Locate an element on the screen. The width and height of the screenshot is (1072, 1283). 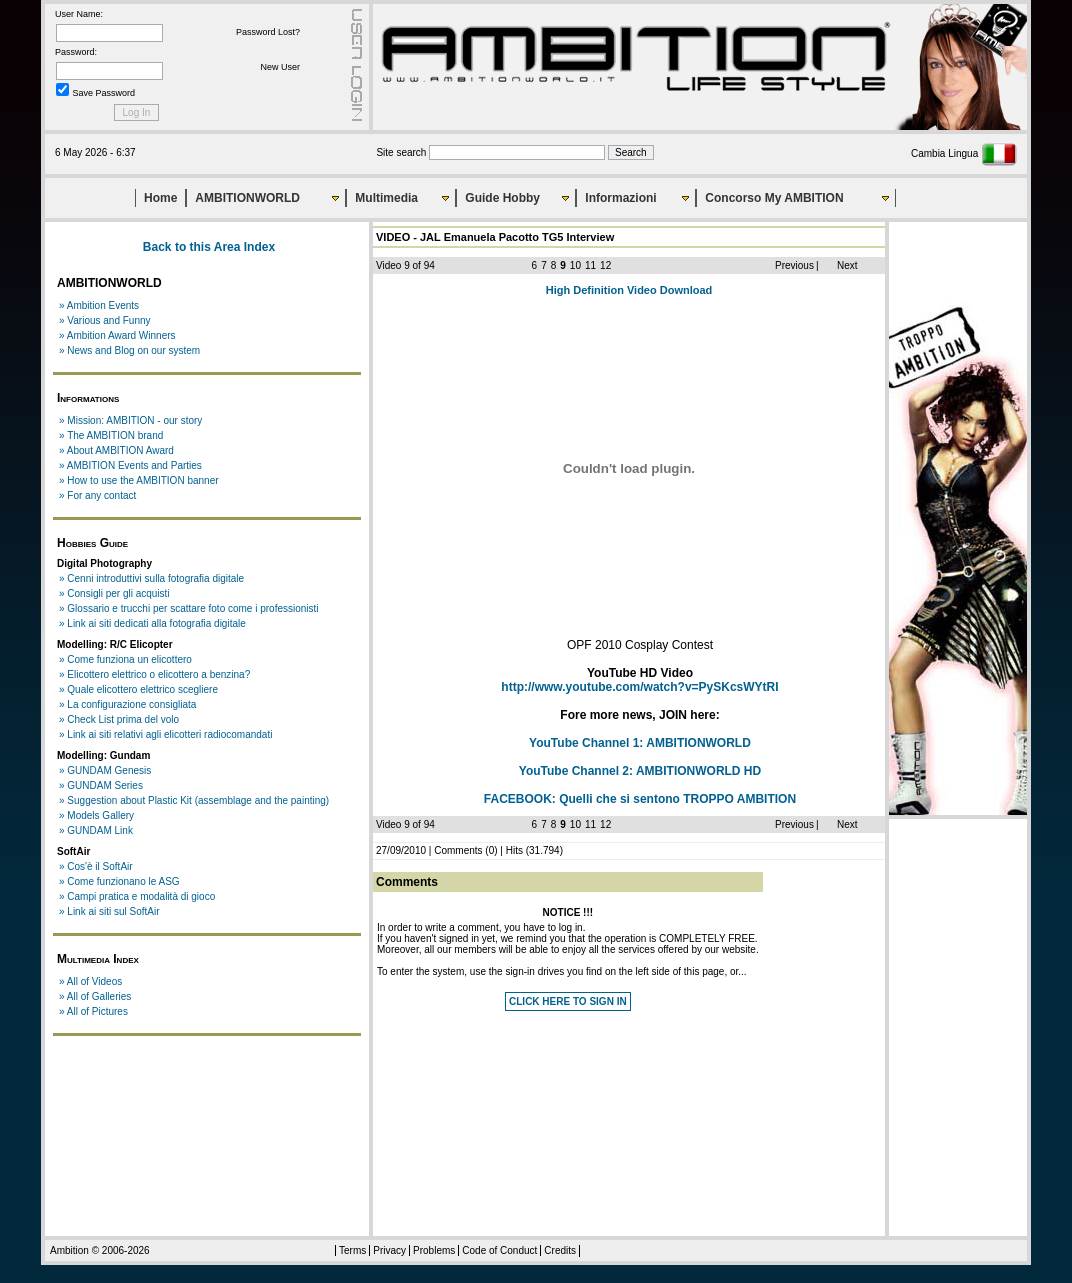
Concorso My AMBITION is located at coordinates (774, 198).